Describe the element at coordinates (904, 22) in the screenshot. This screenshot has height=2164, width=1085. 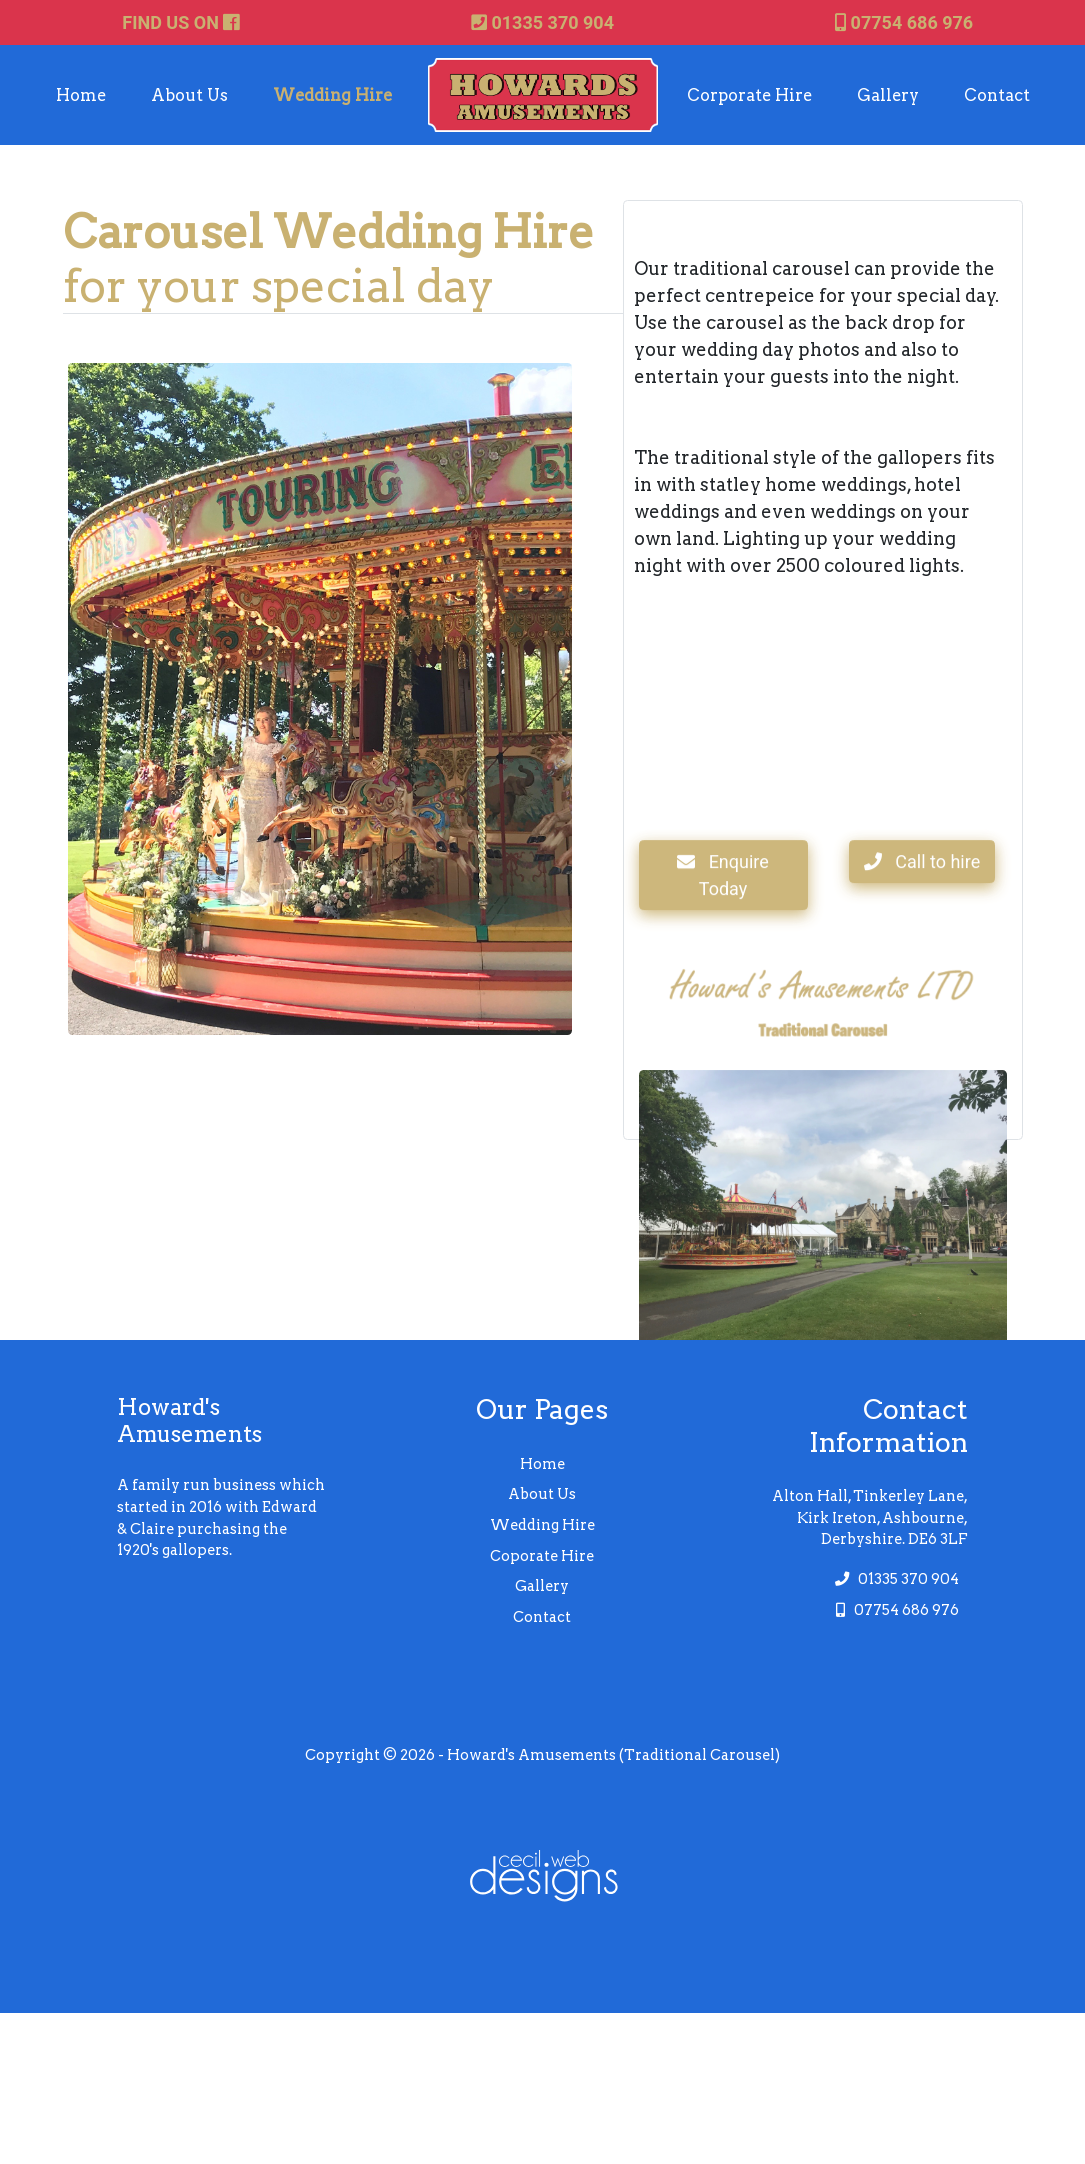
I see `07754 686 976` at that location.